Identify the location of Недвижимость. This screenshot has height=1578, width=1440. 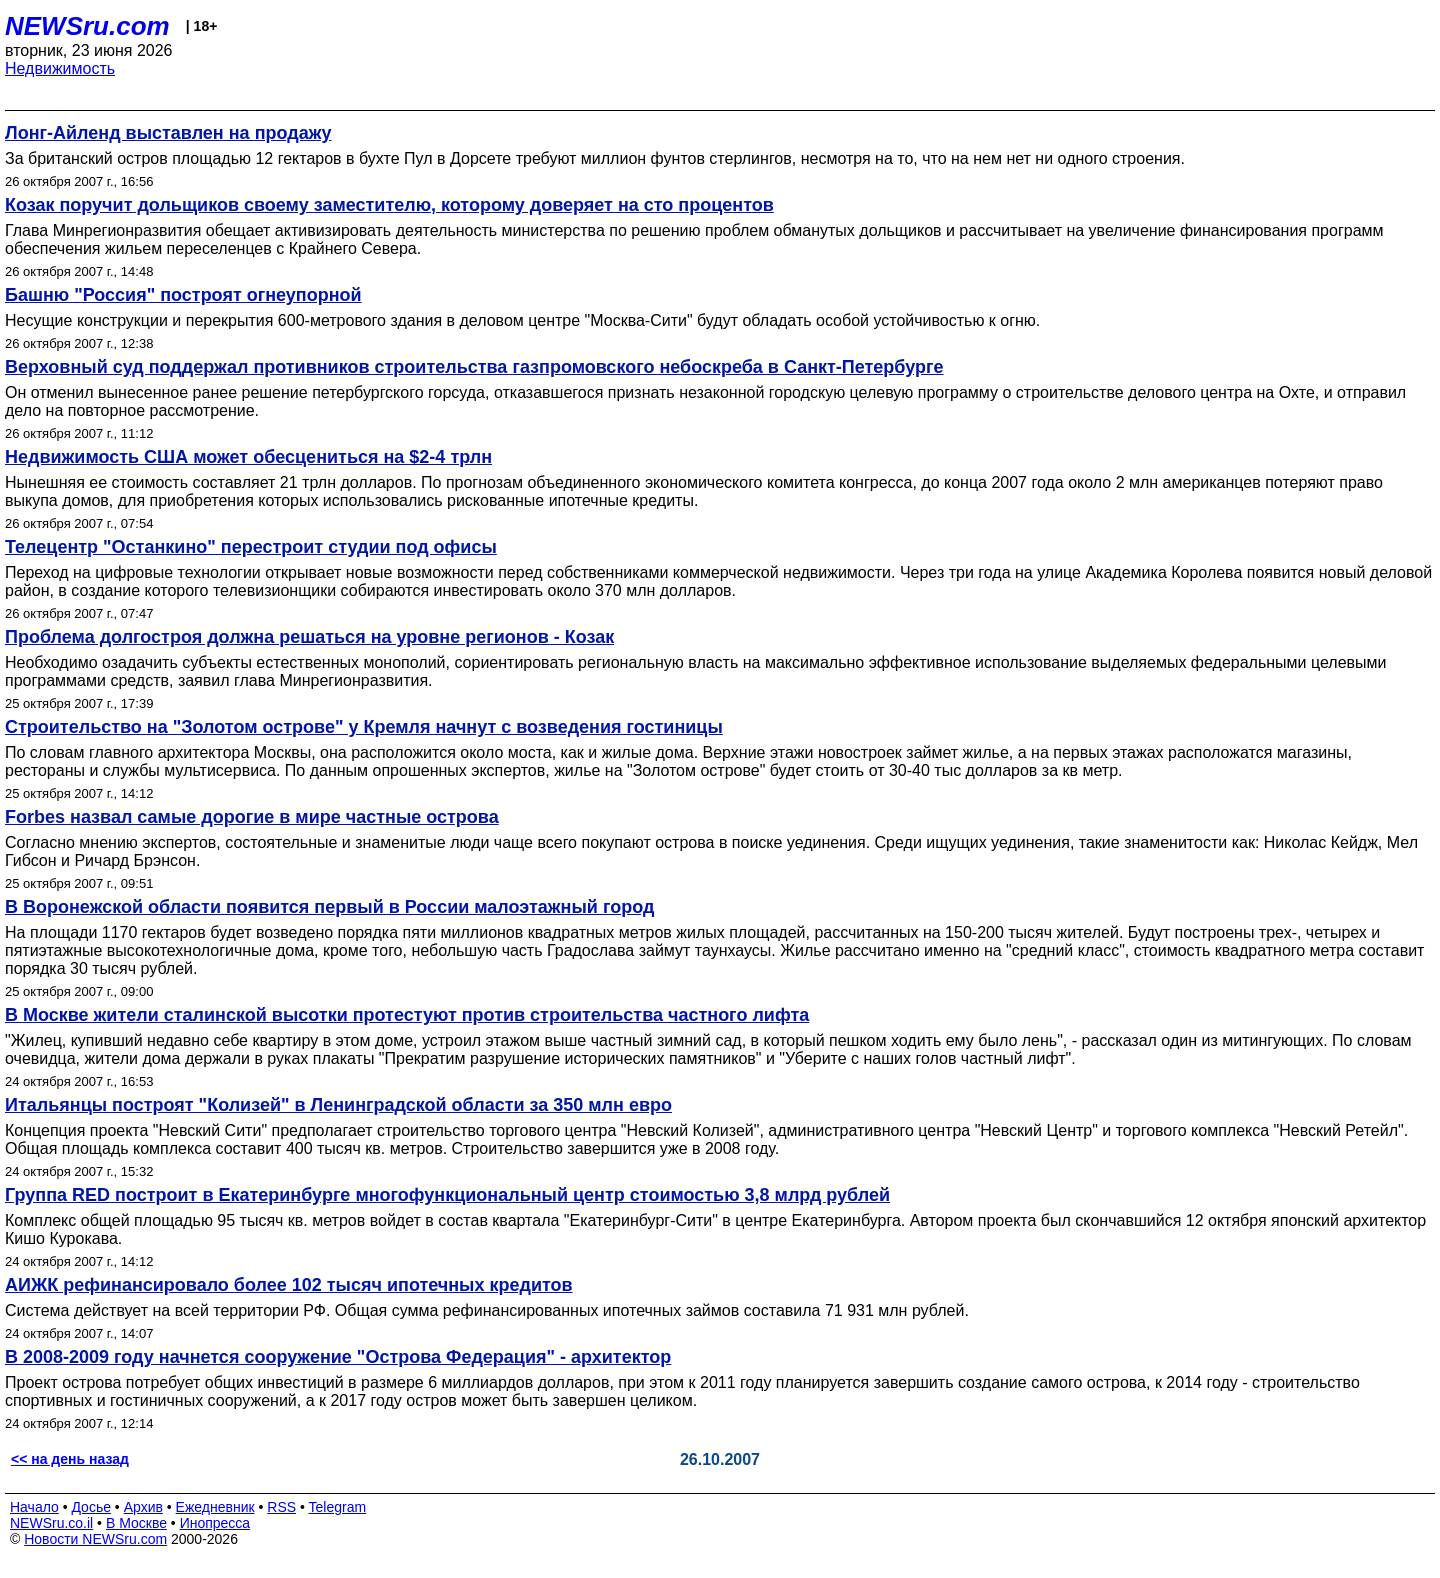
(60, 68).